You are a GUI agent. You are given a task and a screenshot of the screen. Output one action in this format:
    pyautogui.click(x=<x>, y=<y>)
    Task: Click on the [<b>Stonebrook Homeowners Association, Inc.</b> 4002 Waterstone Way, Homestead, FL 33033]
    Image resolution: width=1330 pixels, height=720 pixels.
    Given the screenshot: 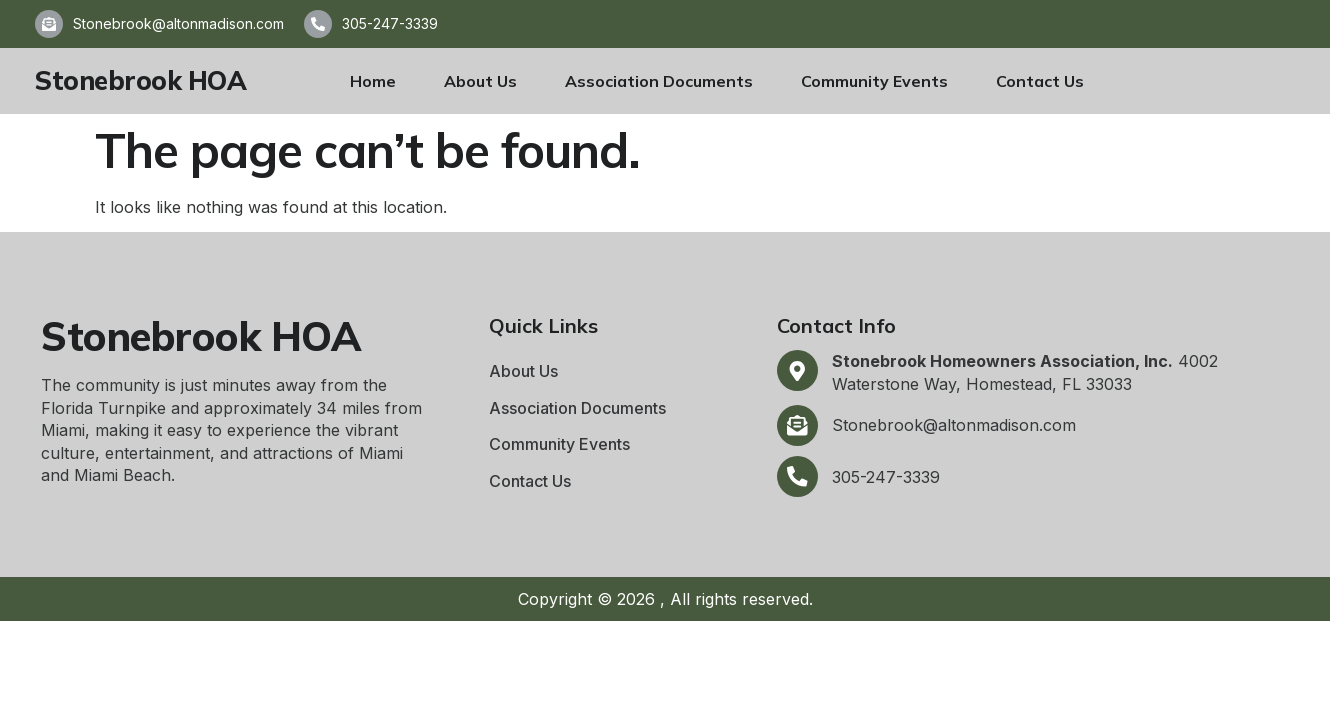 What is the action you would take?
    pyautogui.click(x=798, y=371)
    